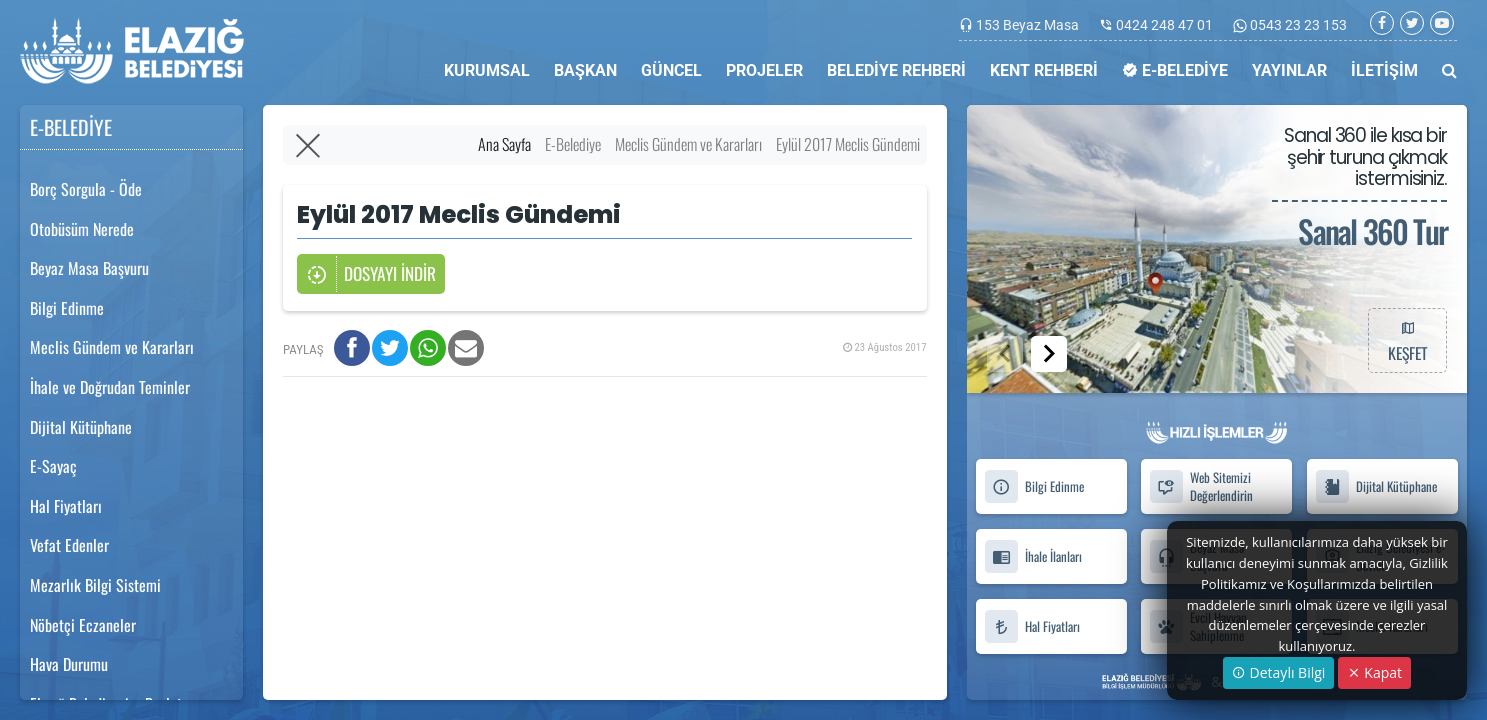 The width and height of the screenshot is (1487, 720). I want to click on Hal Fiyatları, so click(66, 506).